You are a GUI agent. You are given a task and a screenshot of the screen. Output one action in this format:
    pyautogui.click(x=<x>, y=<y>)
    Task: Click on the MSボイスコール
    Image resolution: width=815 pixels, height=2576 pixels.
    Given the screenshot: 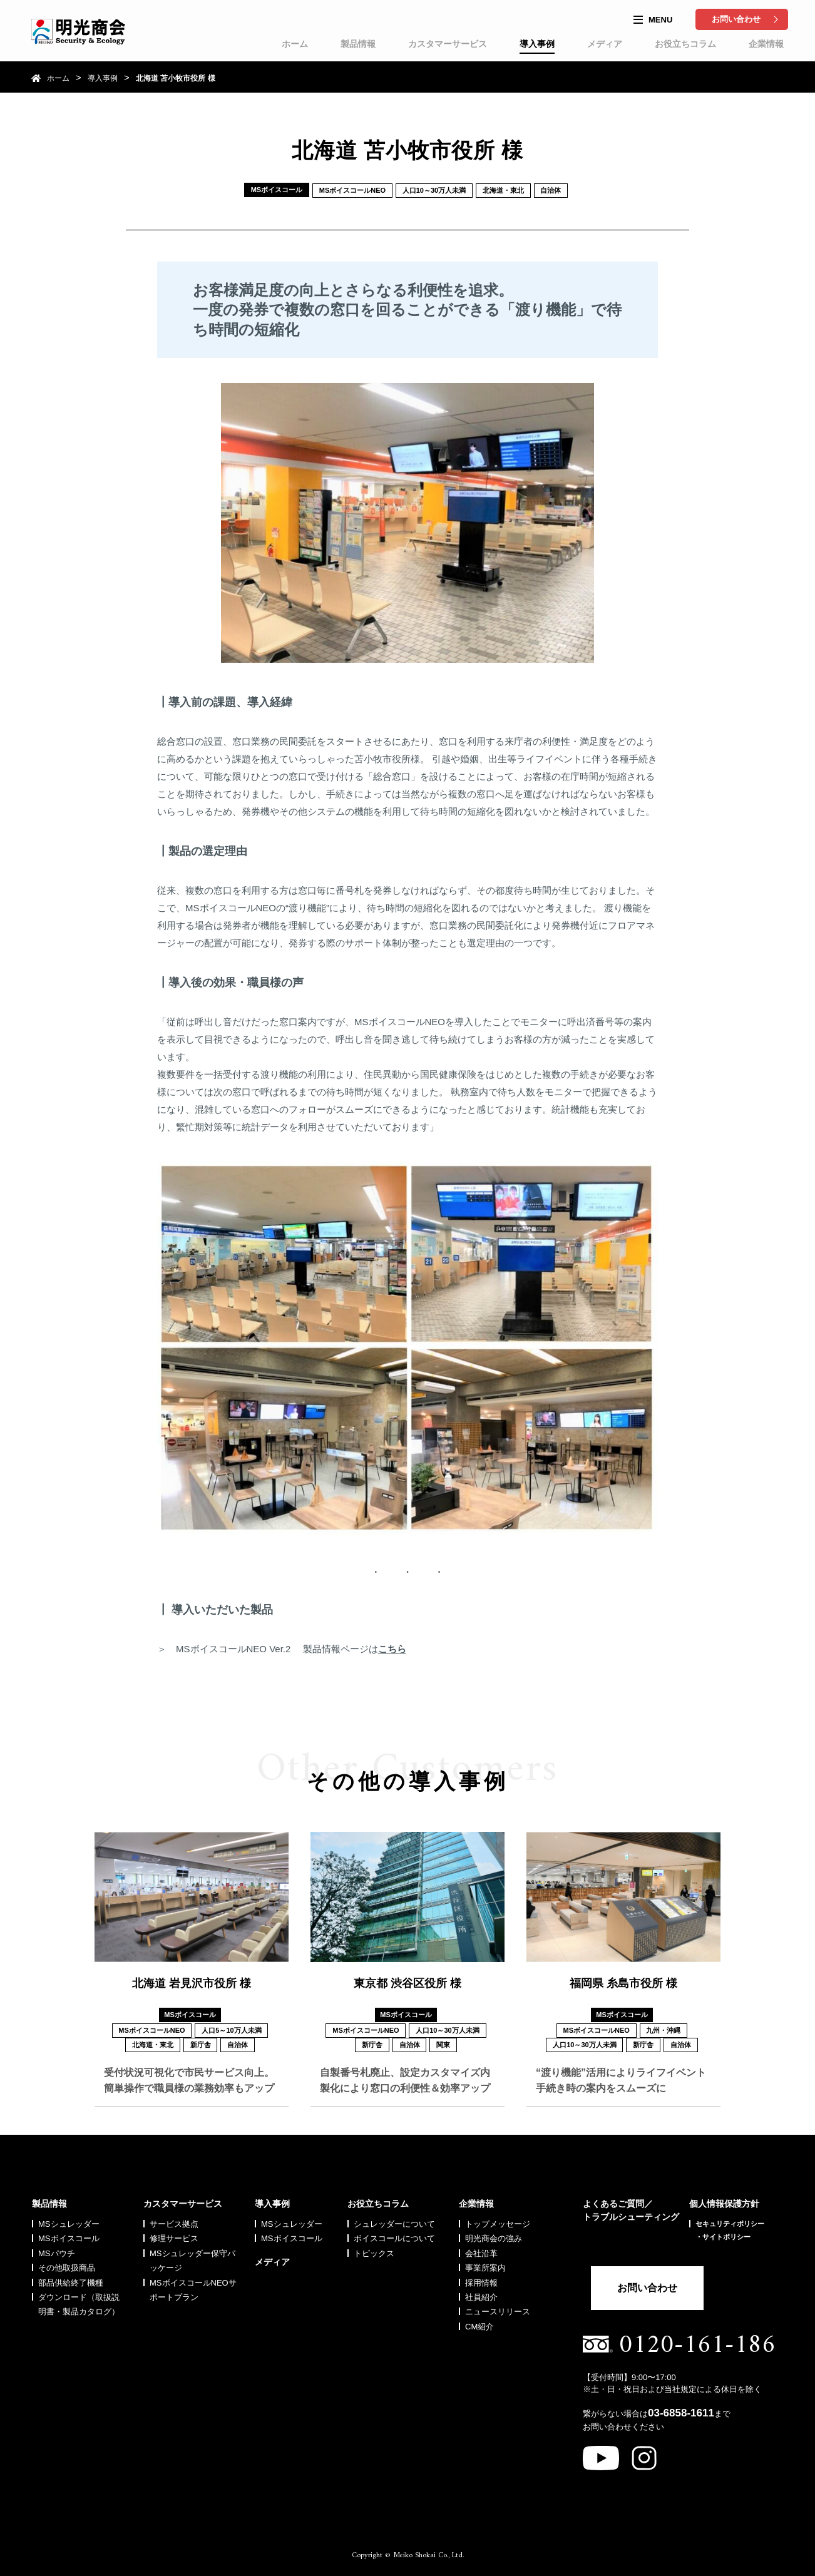 What is the action you would take?
    pyautogui.click(x=69, y=2232)
    